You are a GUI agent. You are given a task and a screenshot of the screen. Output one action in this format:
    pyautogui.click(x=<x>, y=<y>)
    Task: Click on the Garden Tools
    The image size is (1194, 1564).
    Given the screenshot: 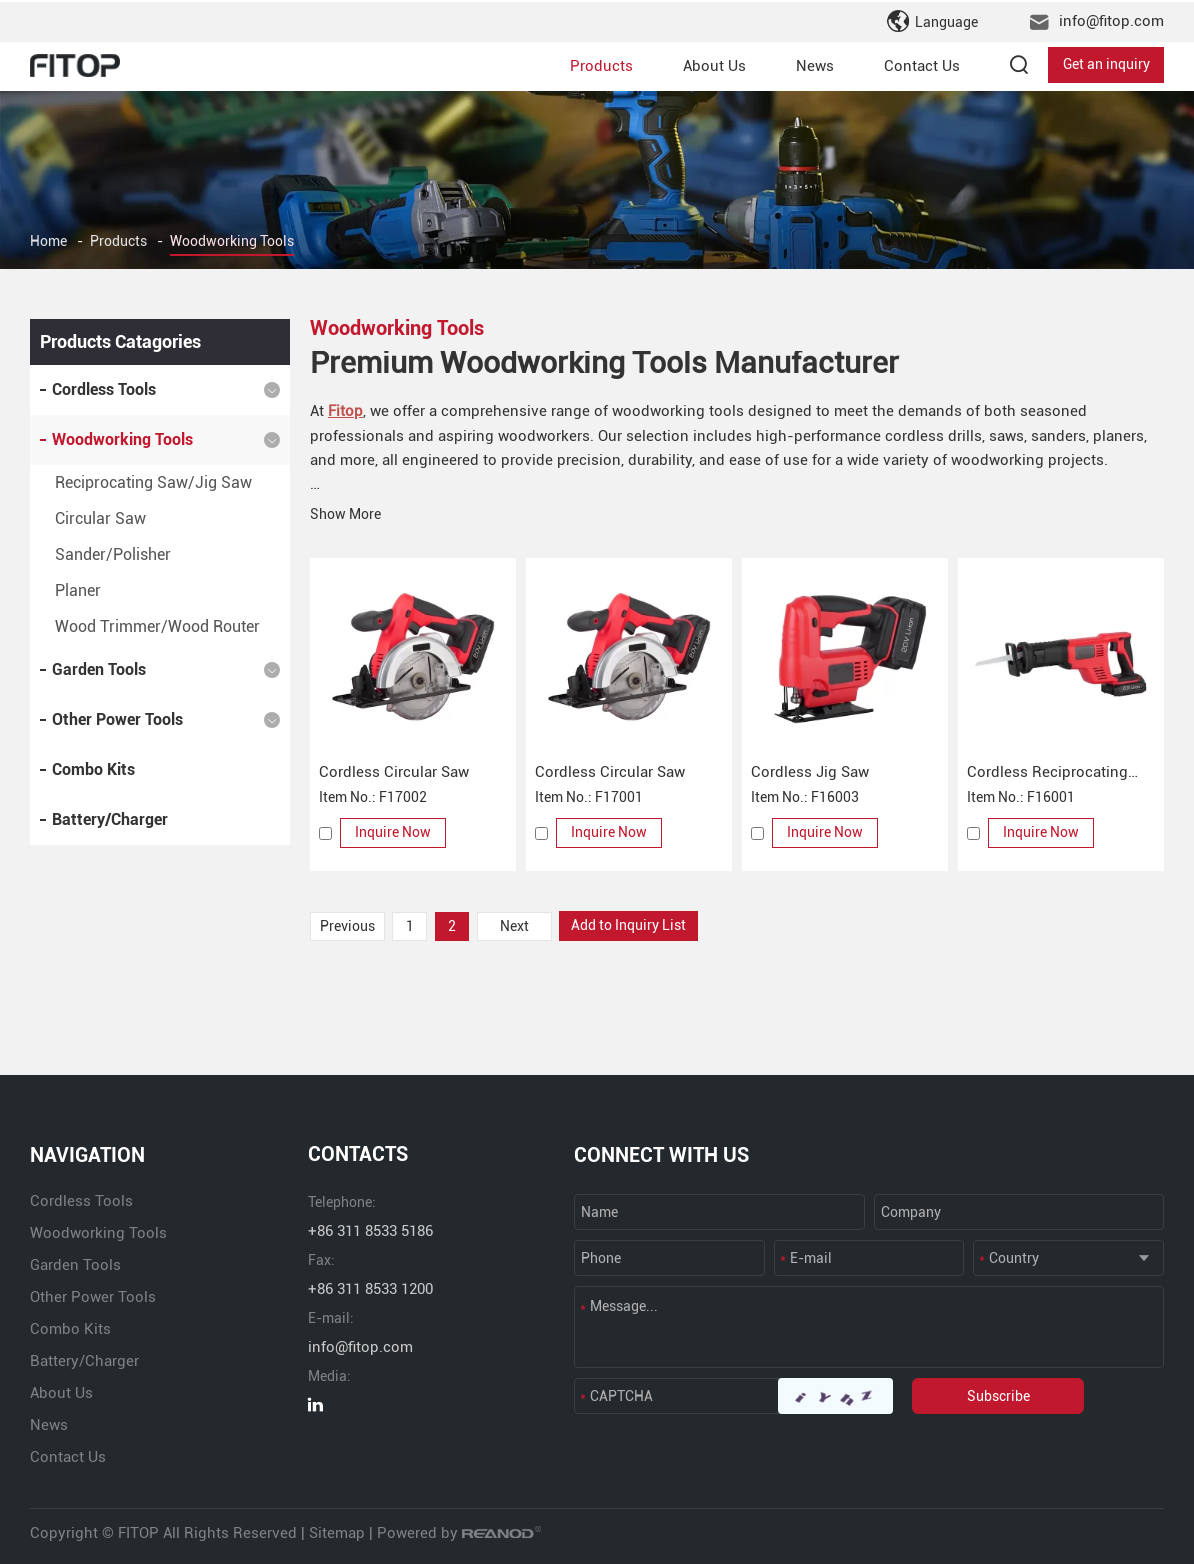 What is the action you would take?
    pyautogui.click(x=99, y=669)
    